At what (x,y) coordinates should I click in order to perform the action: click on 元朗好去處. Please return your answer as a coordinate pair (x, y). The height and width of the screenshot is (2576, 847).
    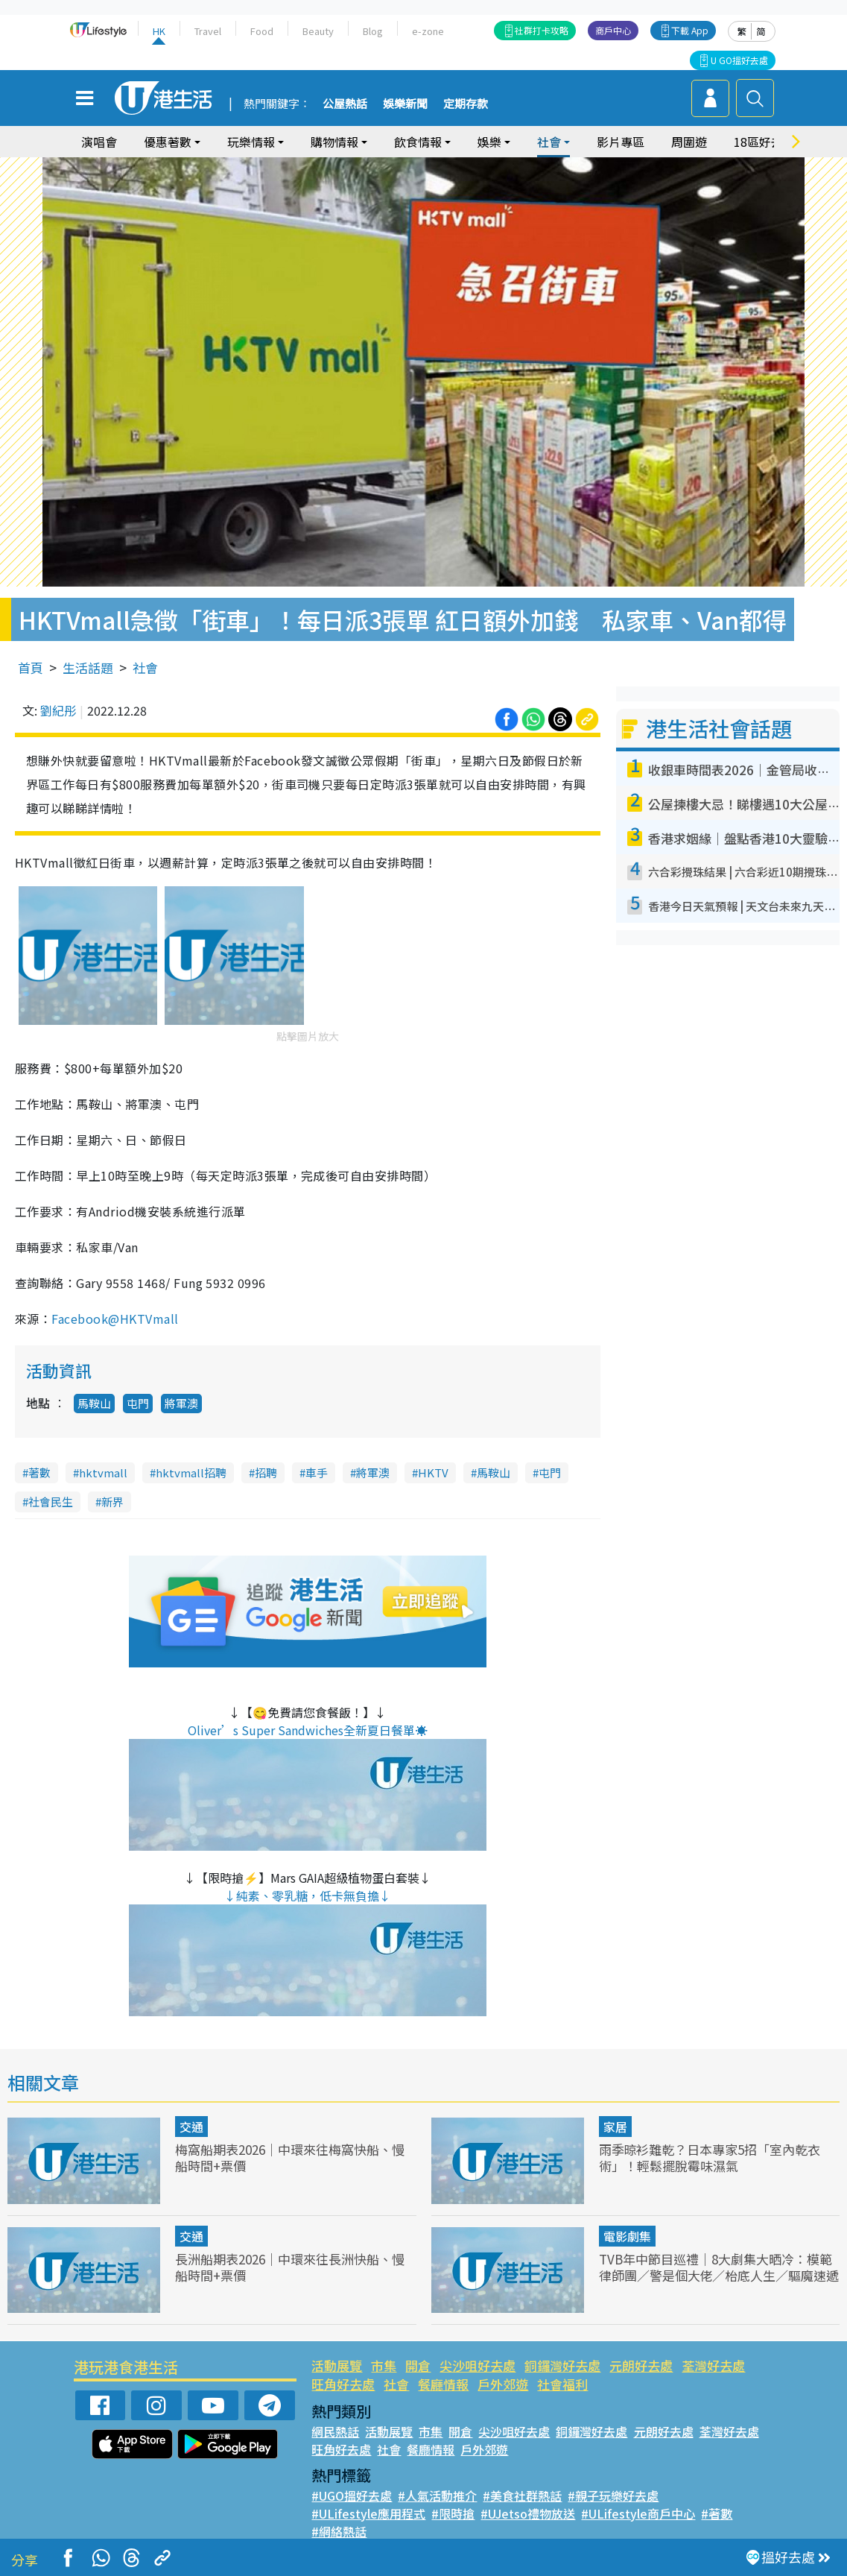
    Looking at the image, I should click on (641, 2365).